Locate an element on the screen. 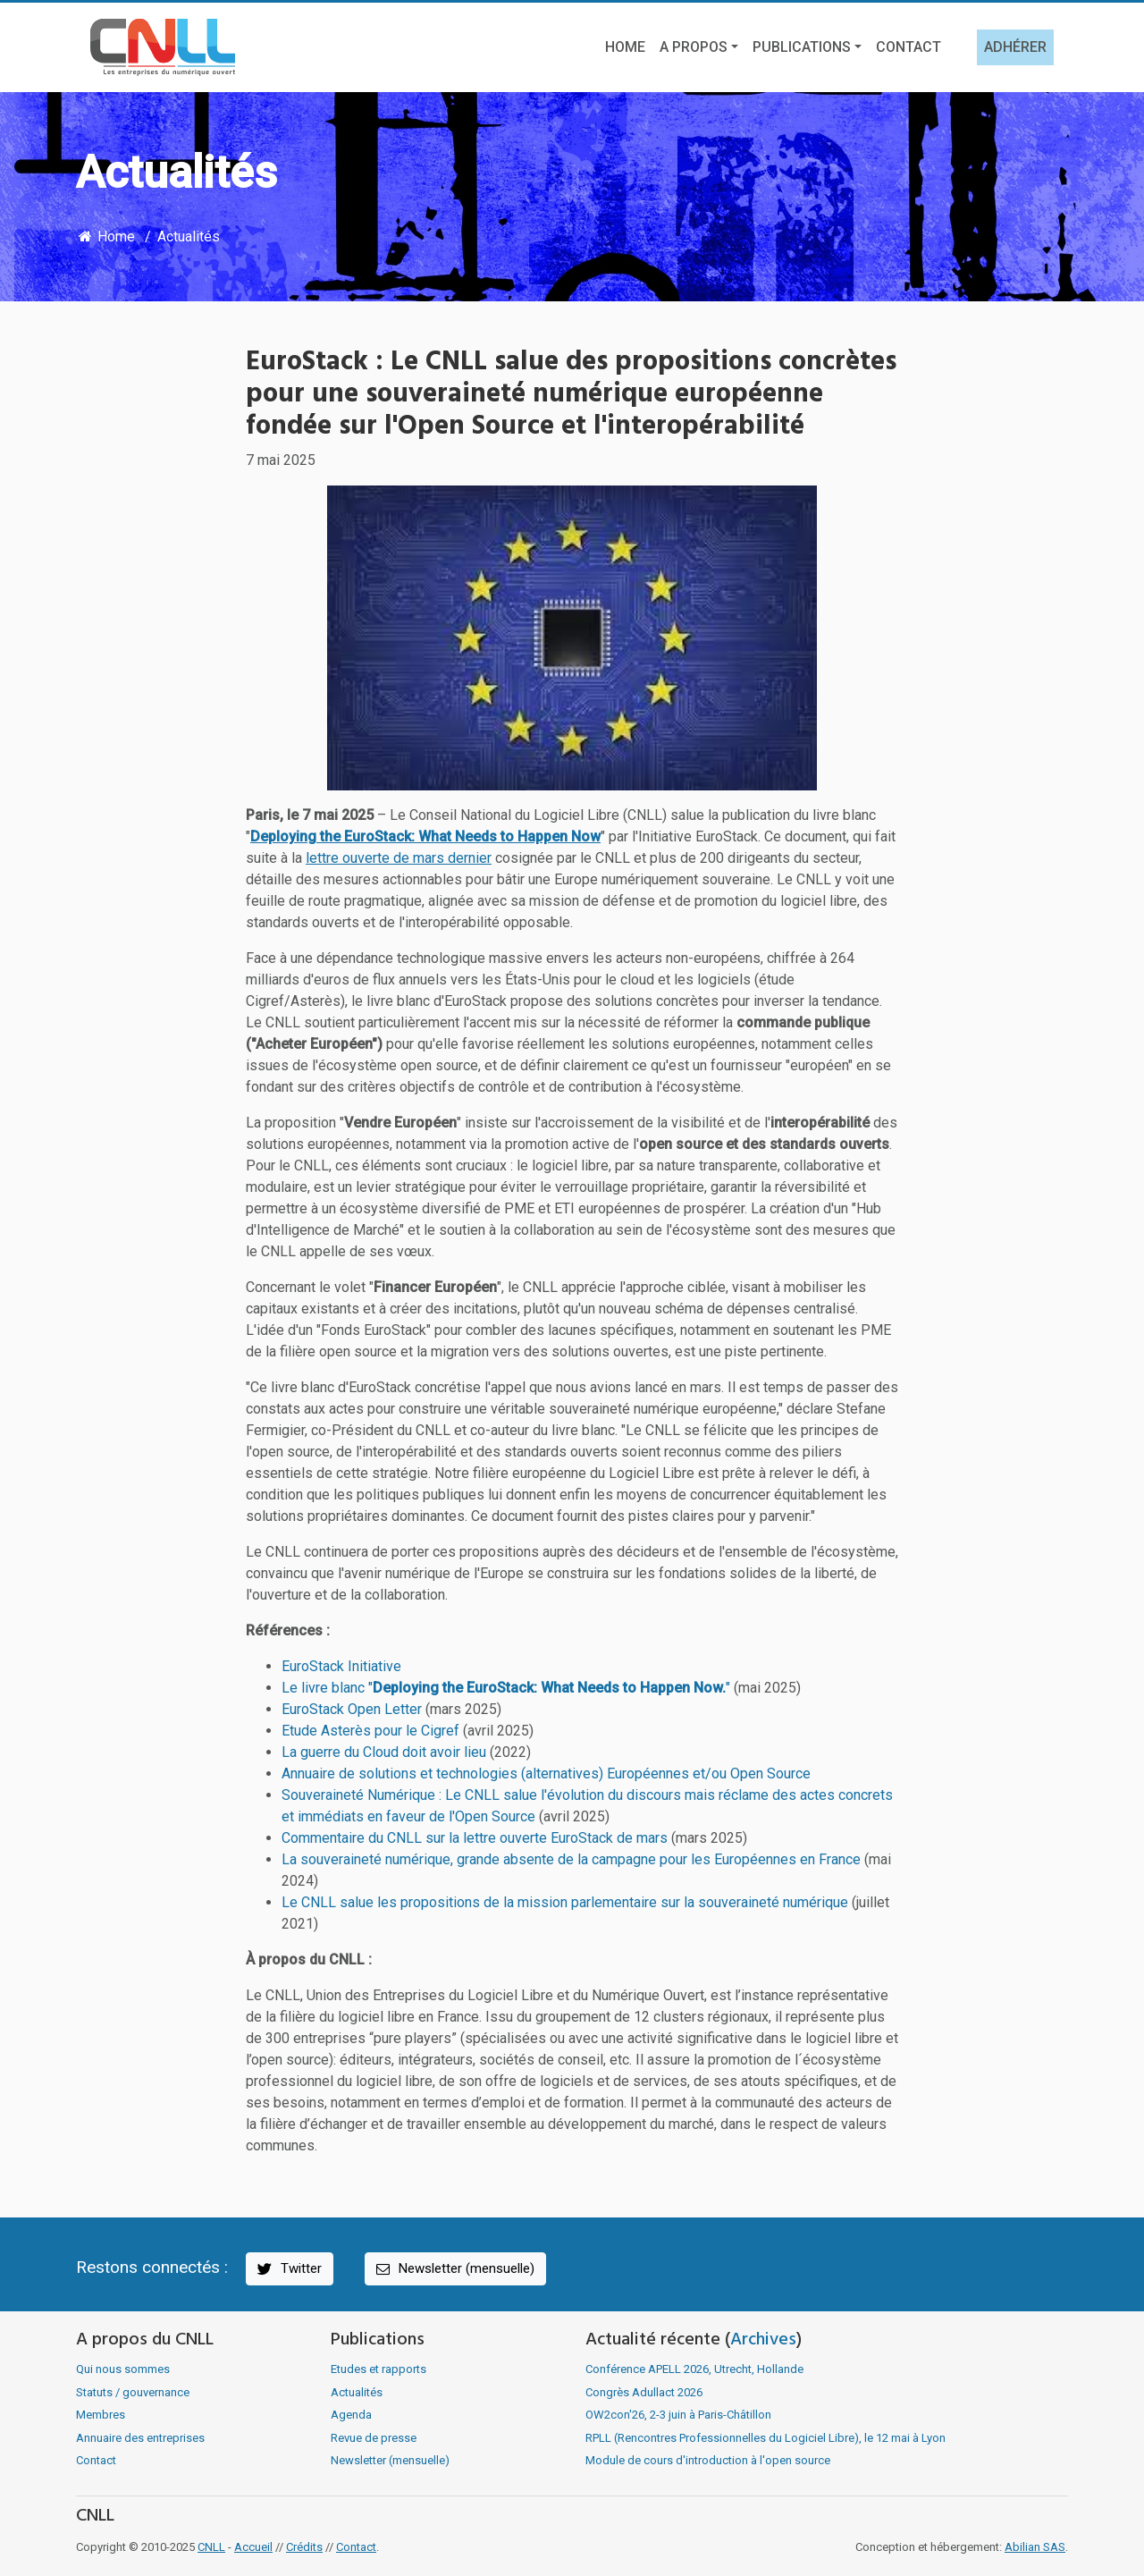 The width and height of the screenshot is (1144, 2576). EuroStack Initiative is located at coordinates (341, 1666).